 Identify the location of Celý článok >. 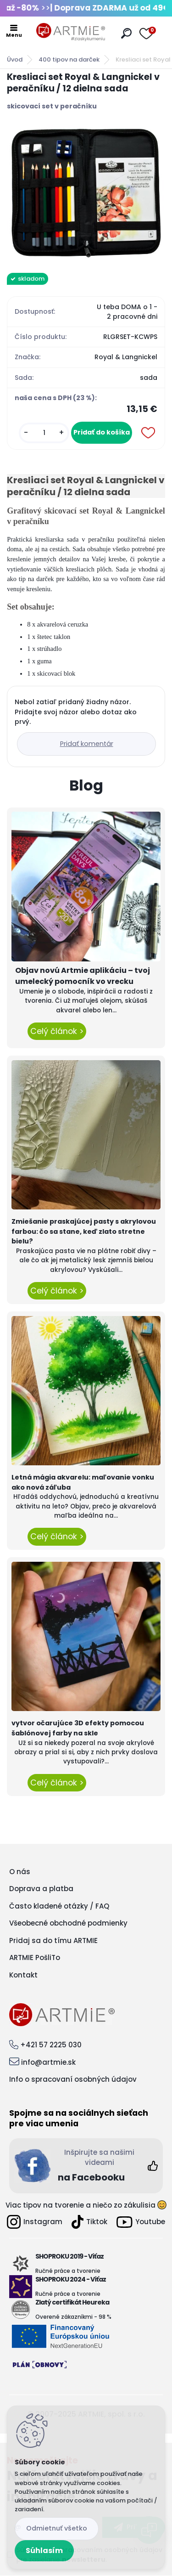
(56, 1031).